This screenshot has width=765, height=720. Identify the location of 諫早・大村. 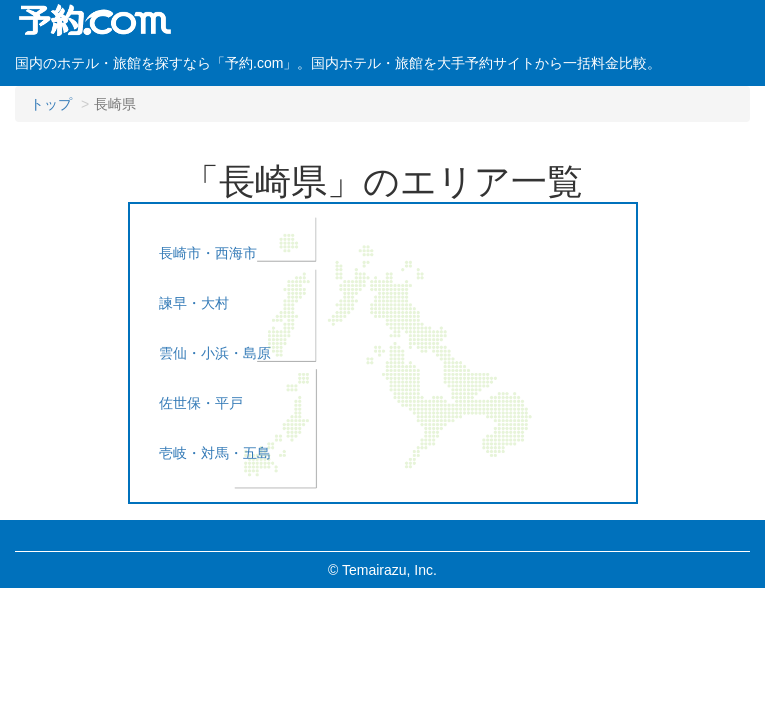
(194, 303).